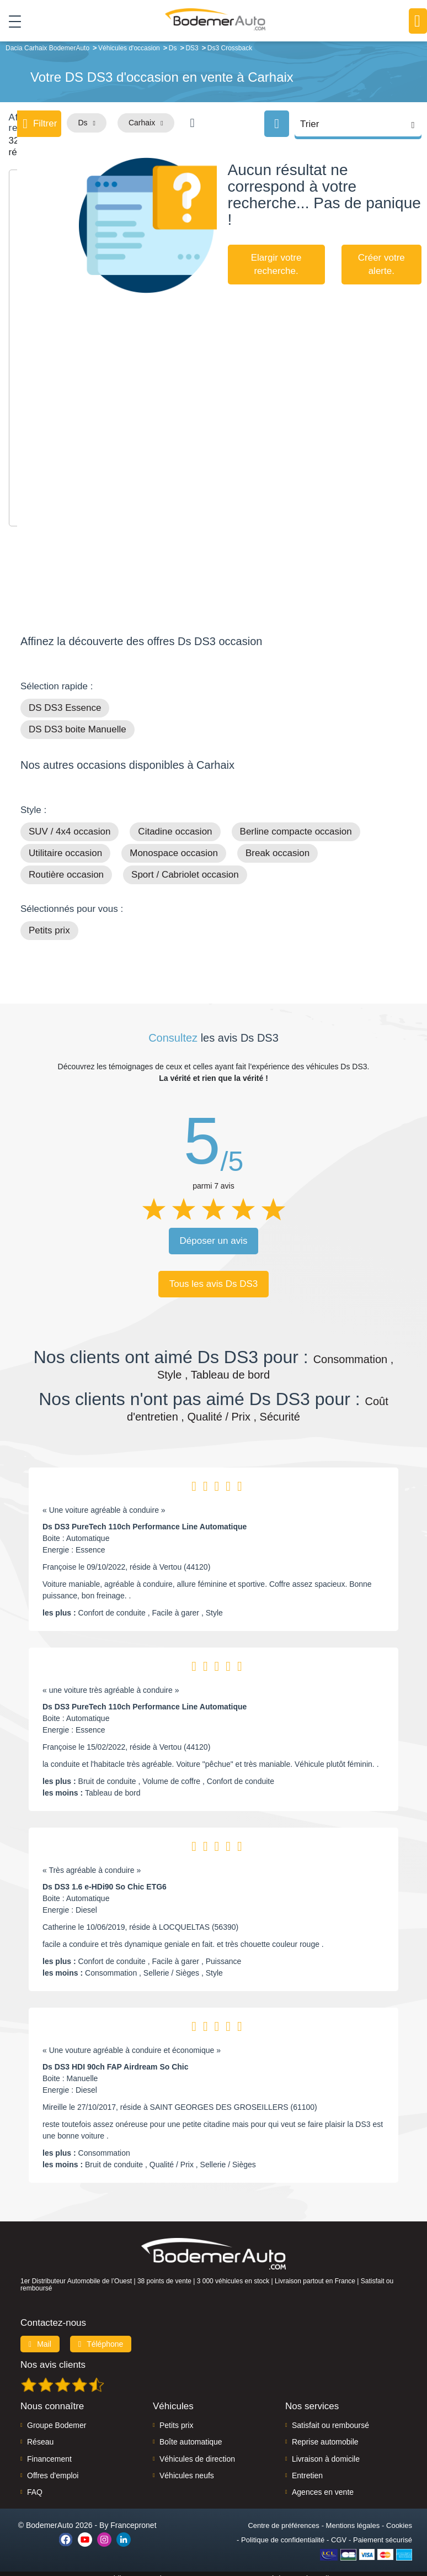  What do you see at coordinates (115, 2057) in the screenshot?
I see `Ds DS3 HDI 90ch FAP Airdream So Chic` at bounding box center [115, 2057].